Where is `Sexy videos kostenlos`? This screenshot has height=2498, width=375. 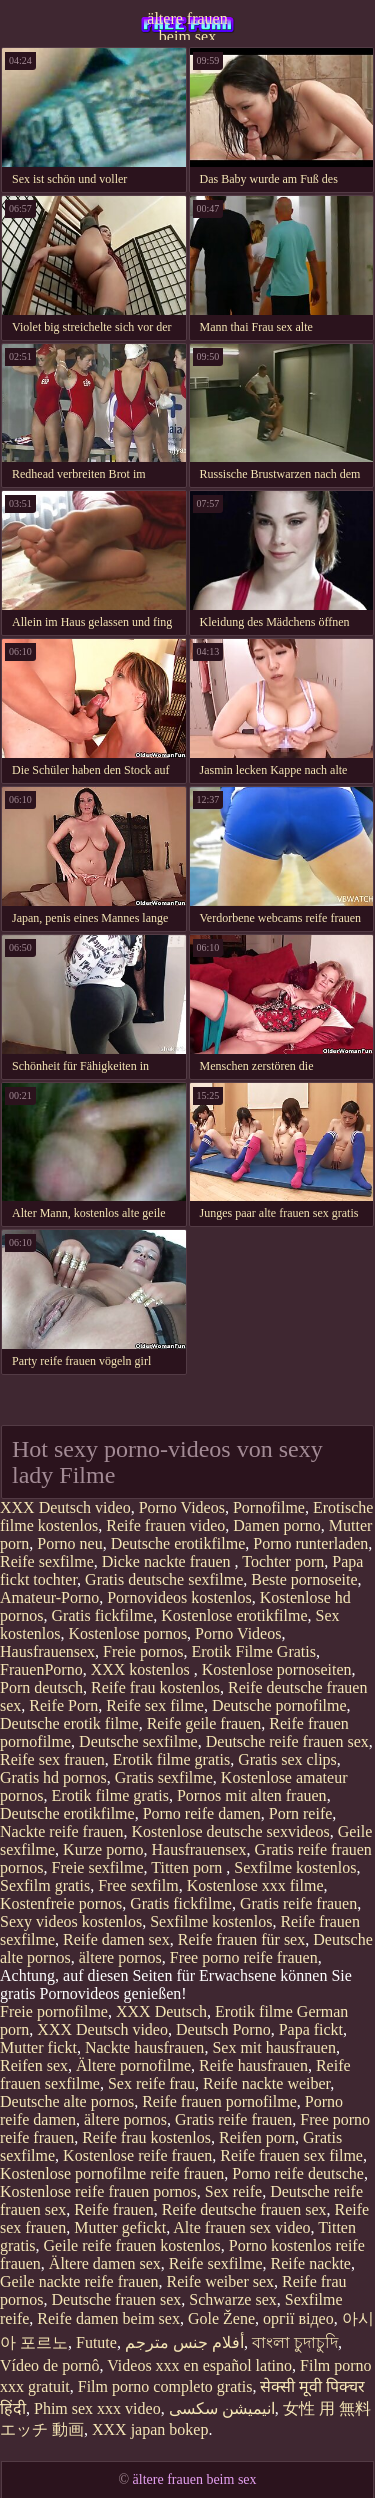
Sexy videos kostenlos is located at coordinates (71, 1921).